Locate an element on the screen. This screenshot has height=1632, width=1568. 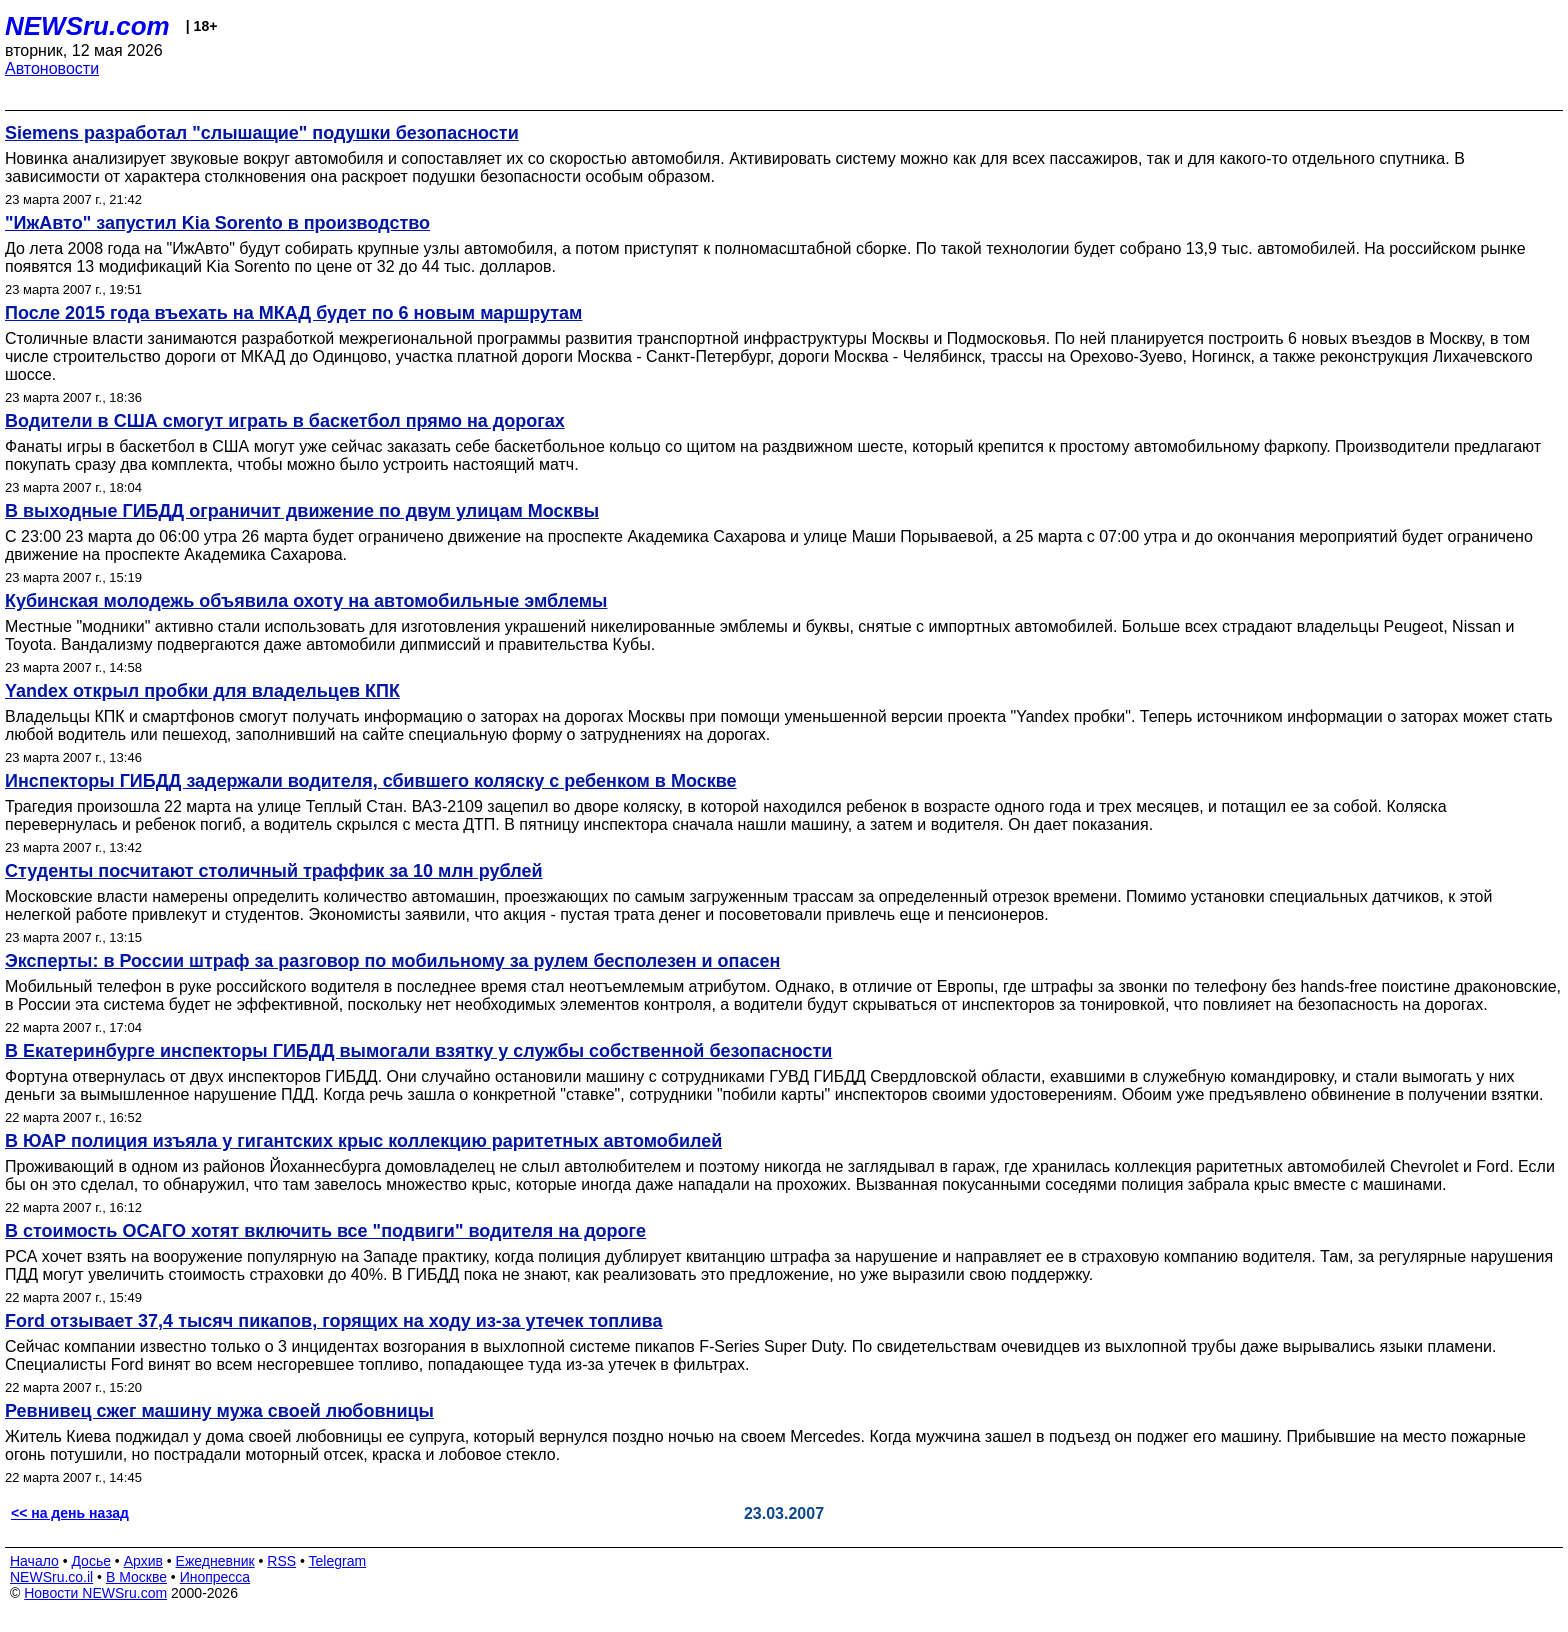
Ford отзывает 37,4 тысяч пикапов, горящих на ходу из-за утечек топлива is located at coordinates (333, 1321).